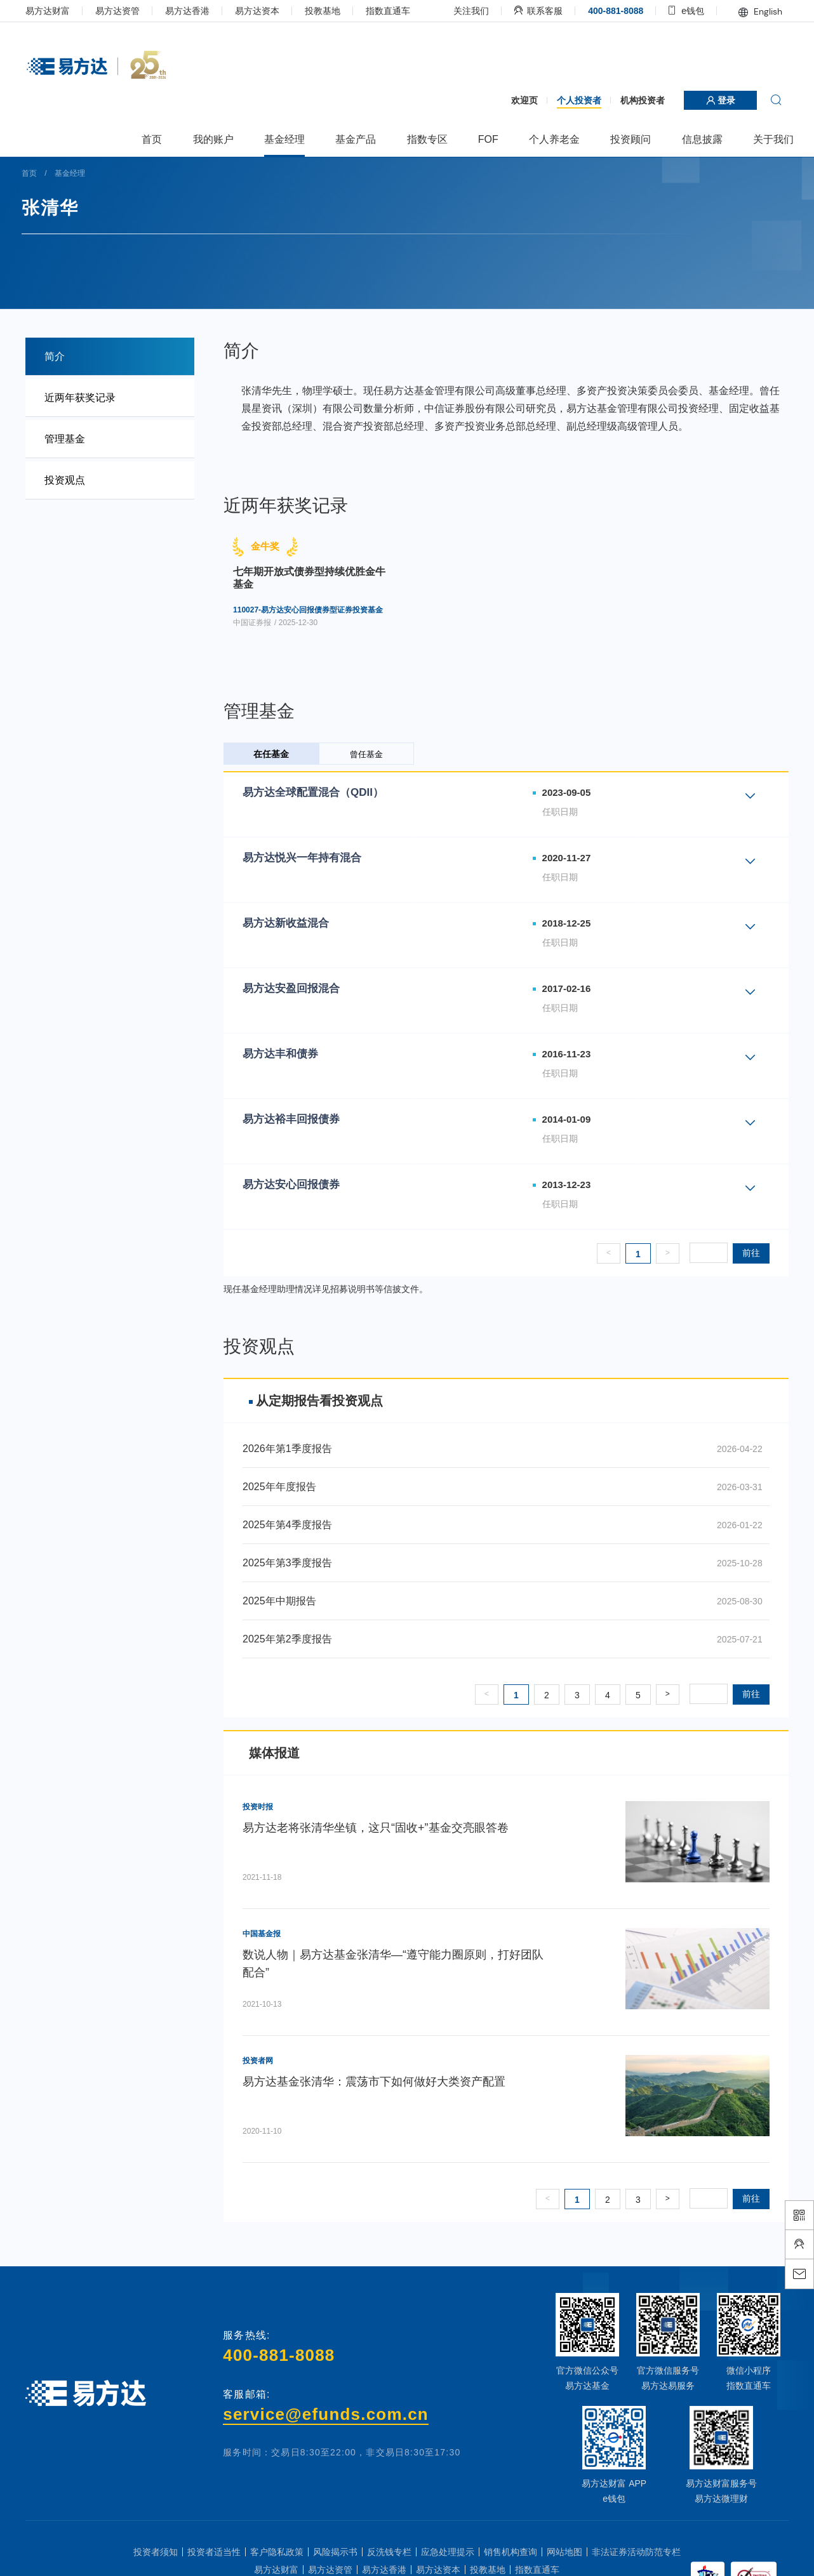 The height and width of the screenshot is (2576, 814). Describe the element at coordinates (384, 1827) in the screenshot. I see `易方达老将张清华坐镇，这只“固收+”基金交亮眼答卷` at that location.